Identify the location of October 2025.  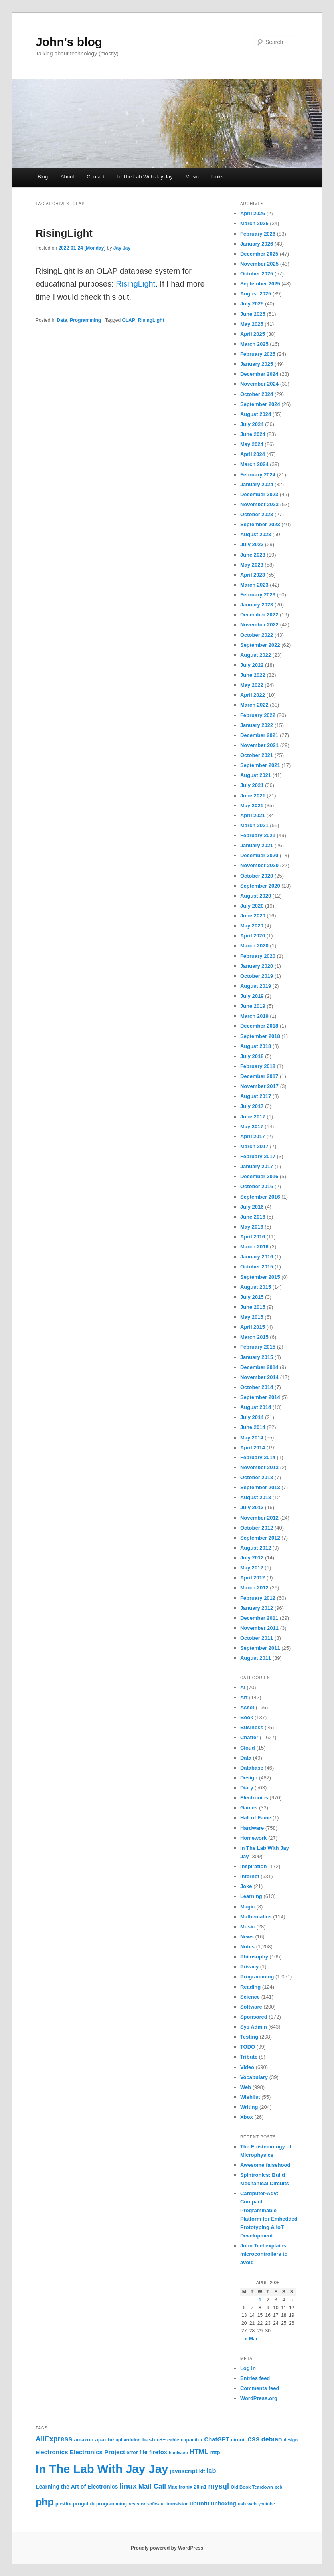
(256, 274).